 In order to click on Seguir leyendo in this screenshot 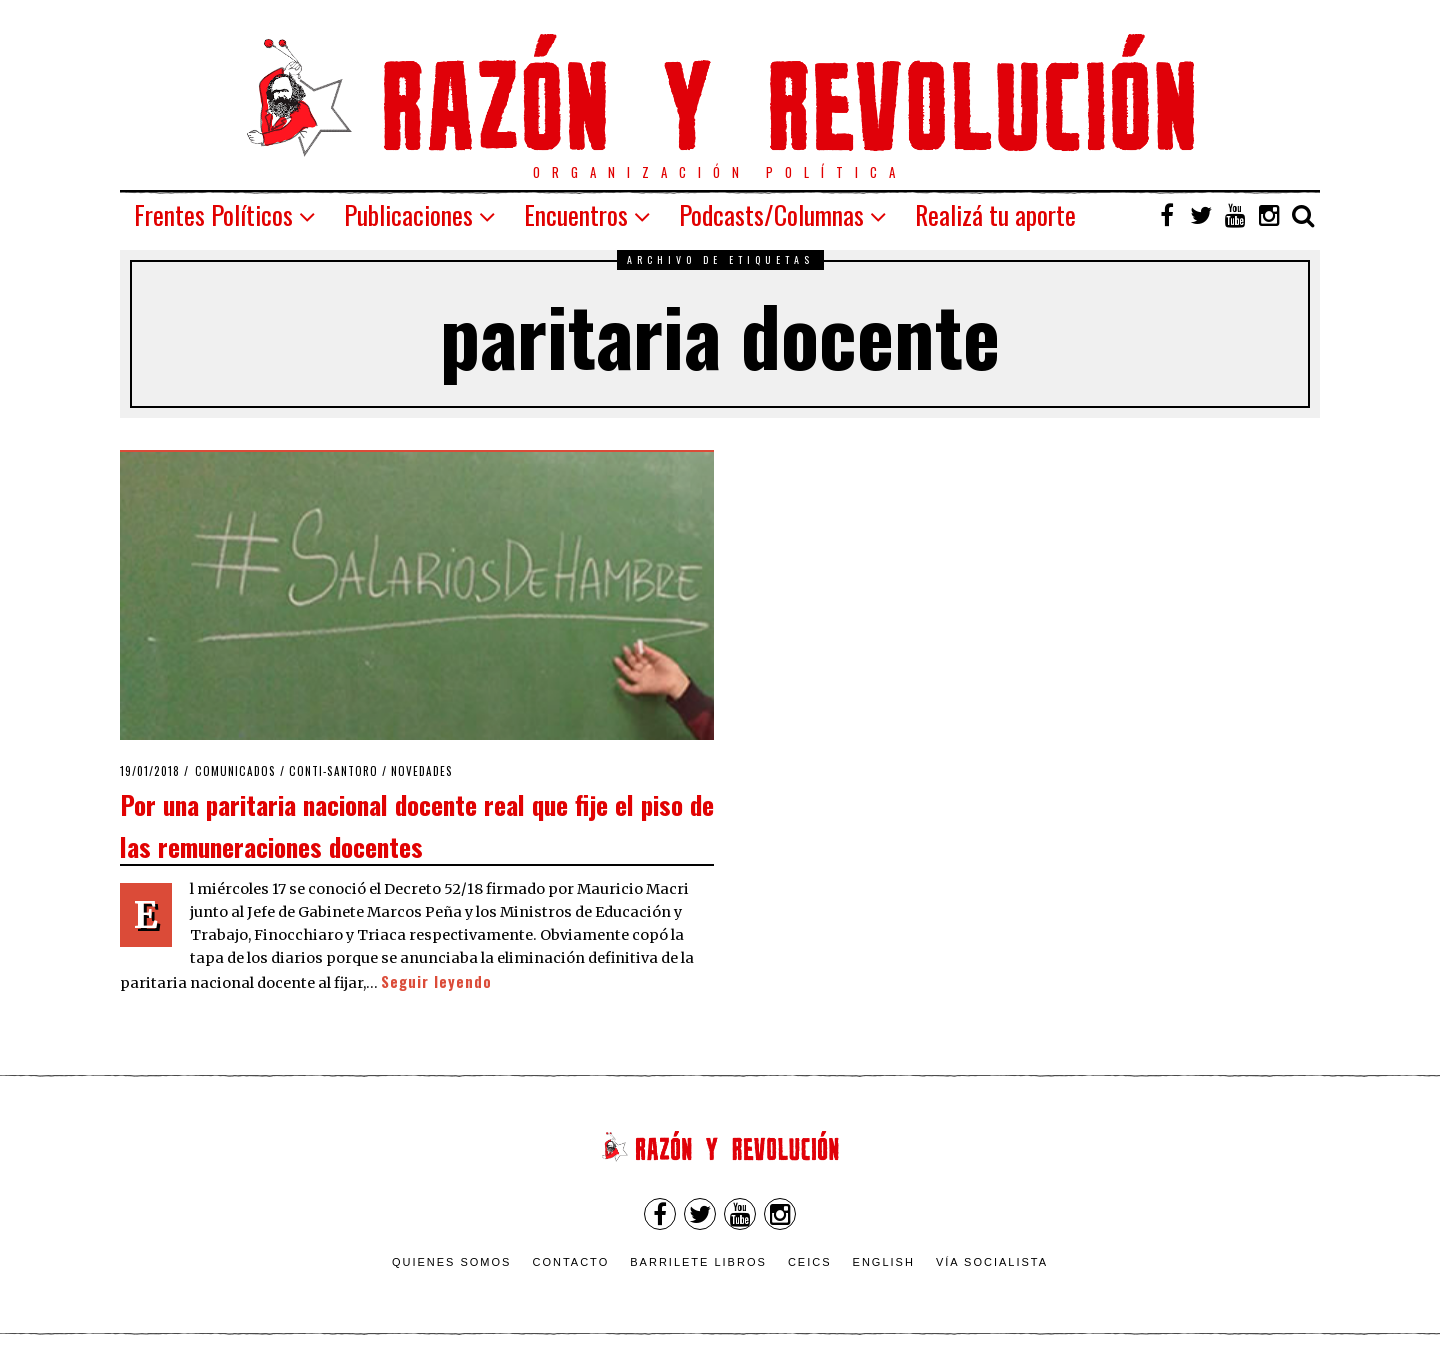, I will do `click(436, 981)`.